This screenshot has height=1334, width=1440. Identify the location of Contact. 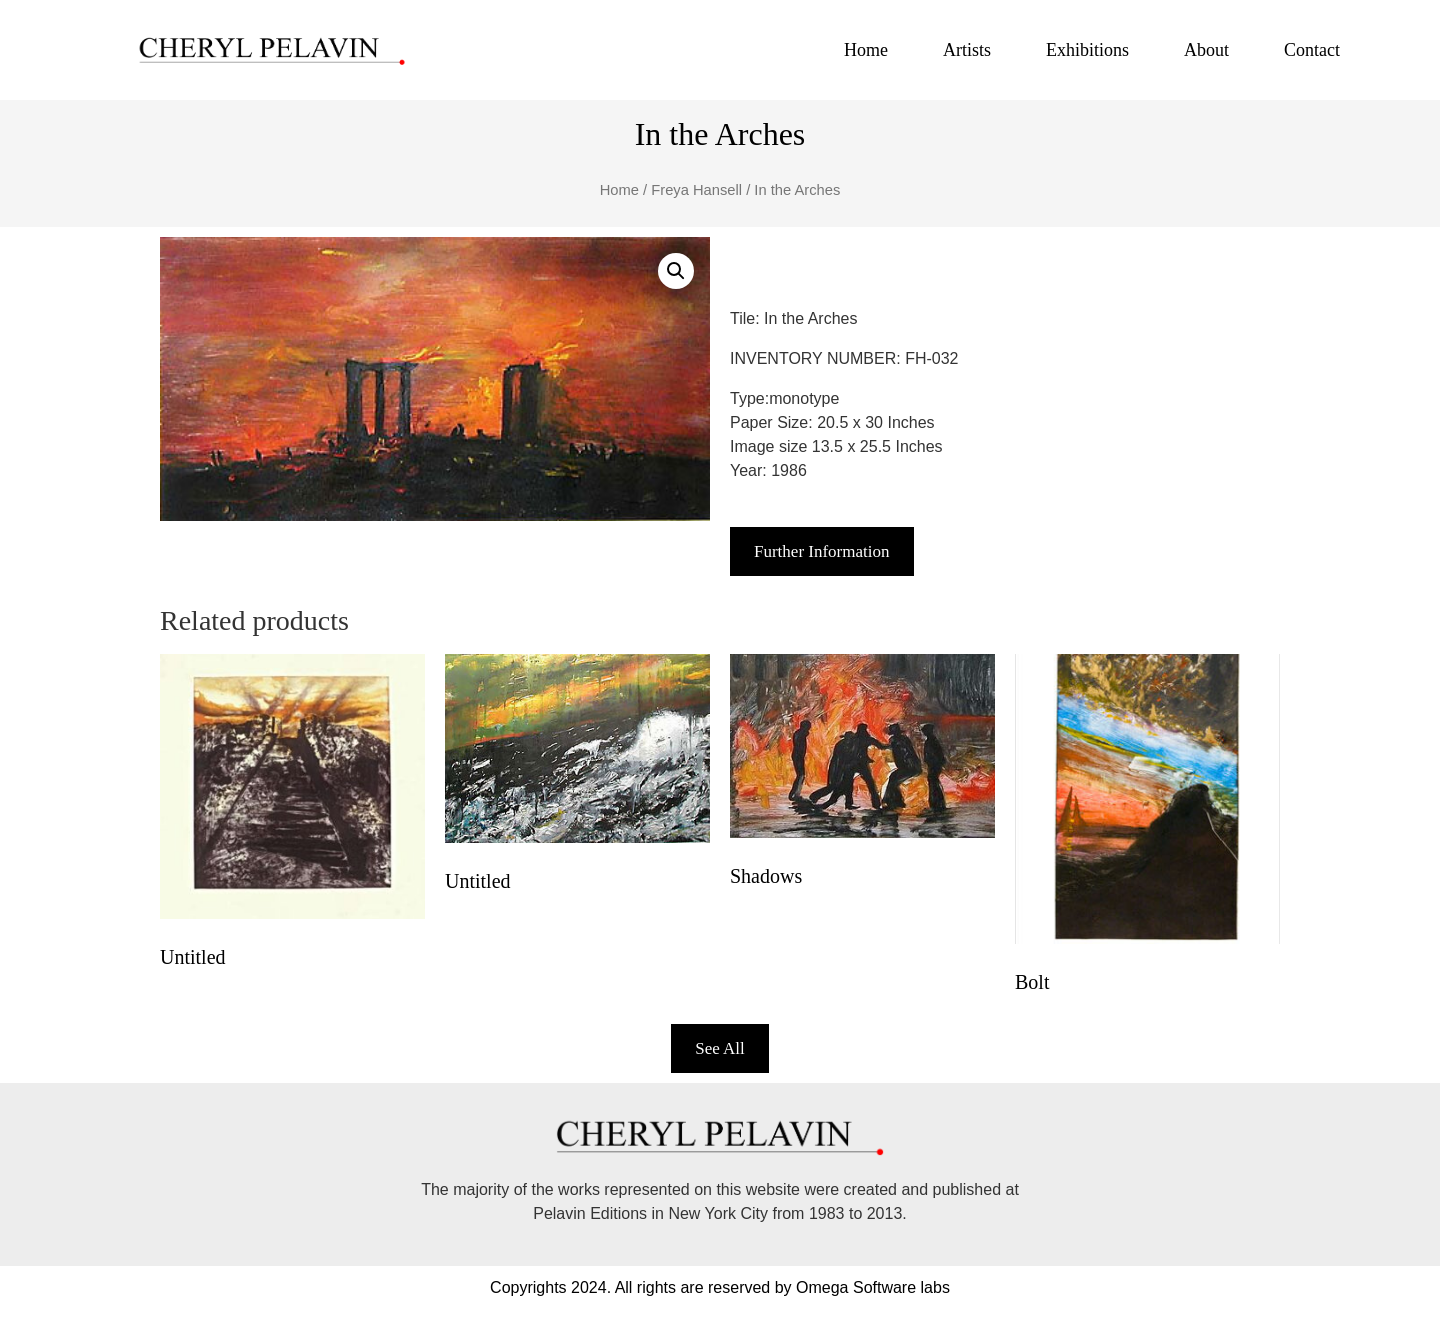
(1312, 50).